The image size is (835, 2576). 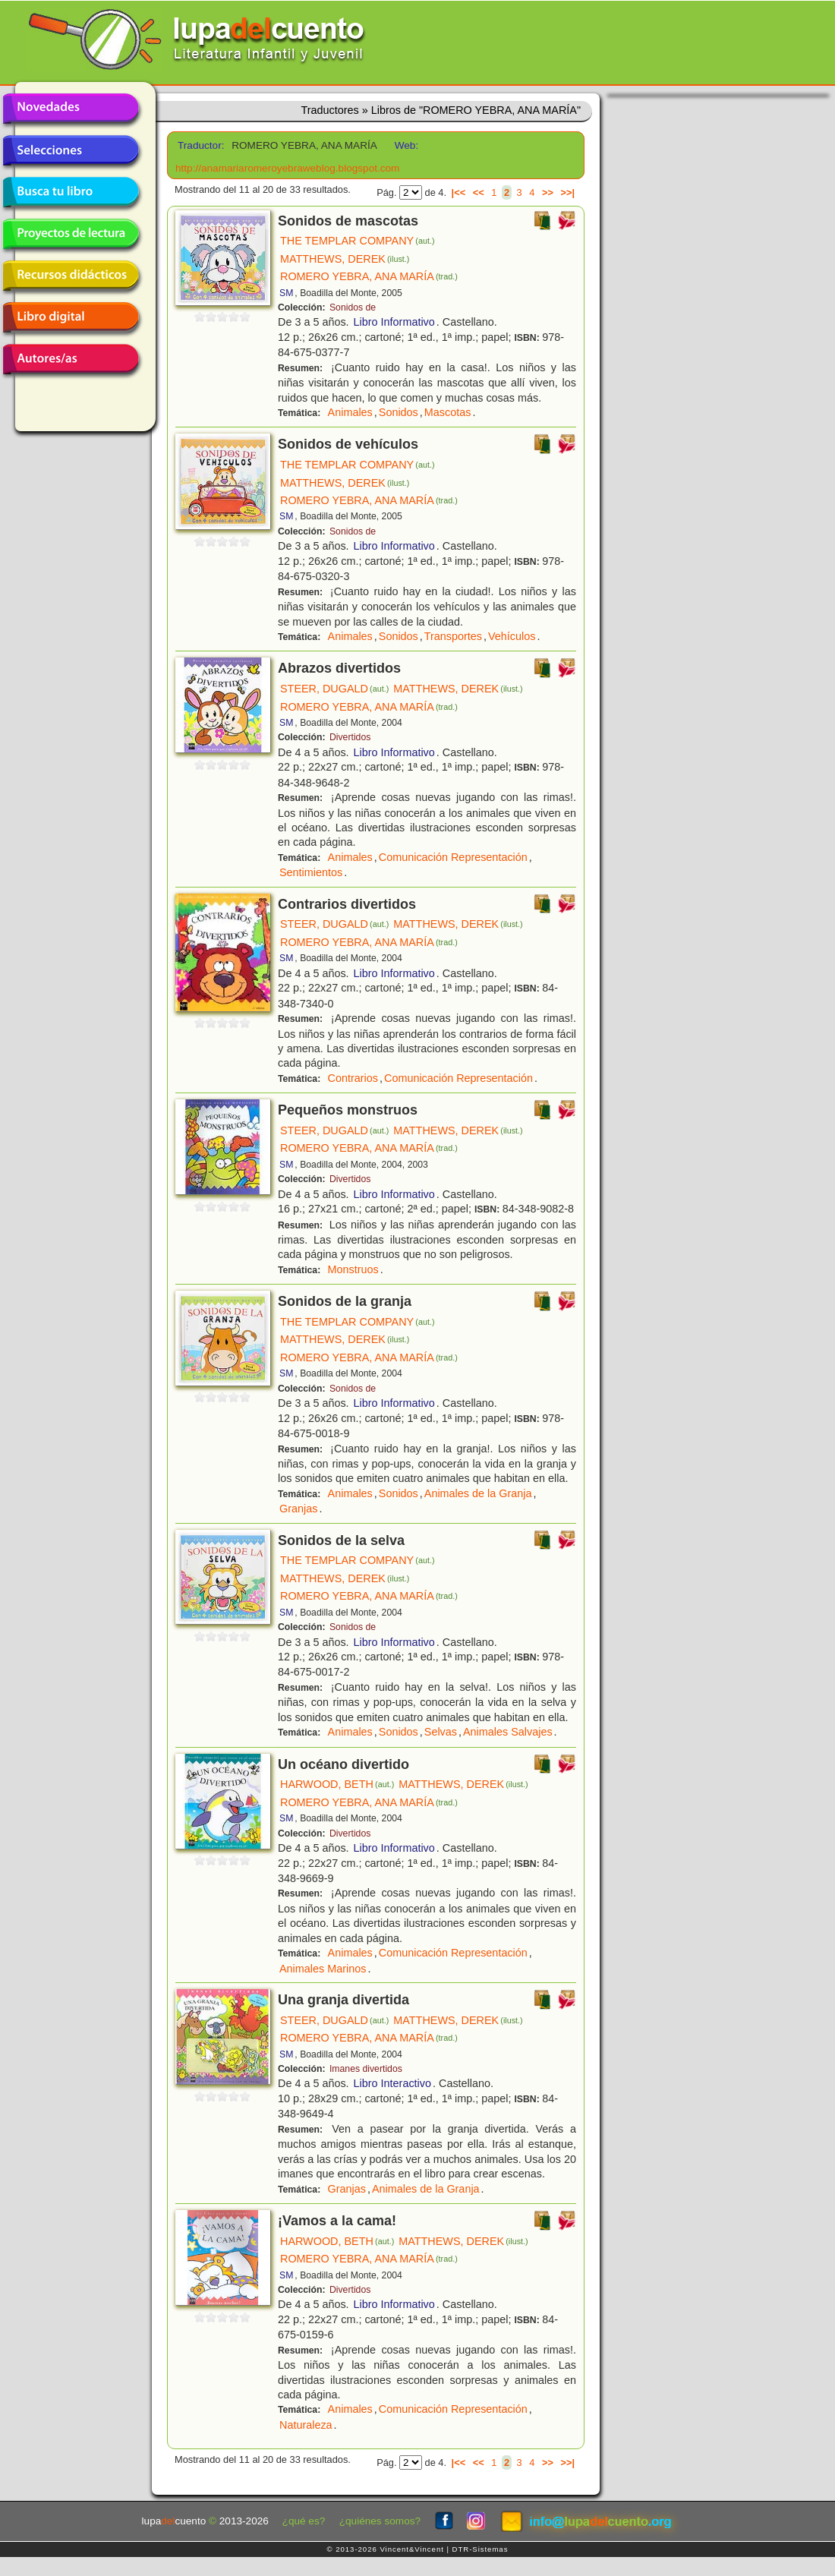 What do you see at coordinates (352, 307) in the screenshot?
I see `Sonidos de` at bounding box center [352, 307].